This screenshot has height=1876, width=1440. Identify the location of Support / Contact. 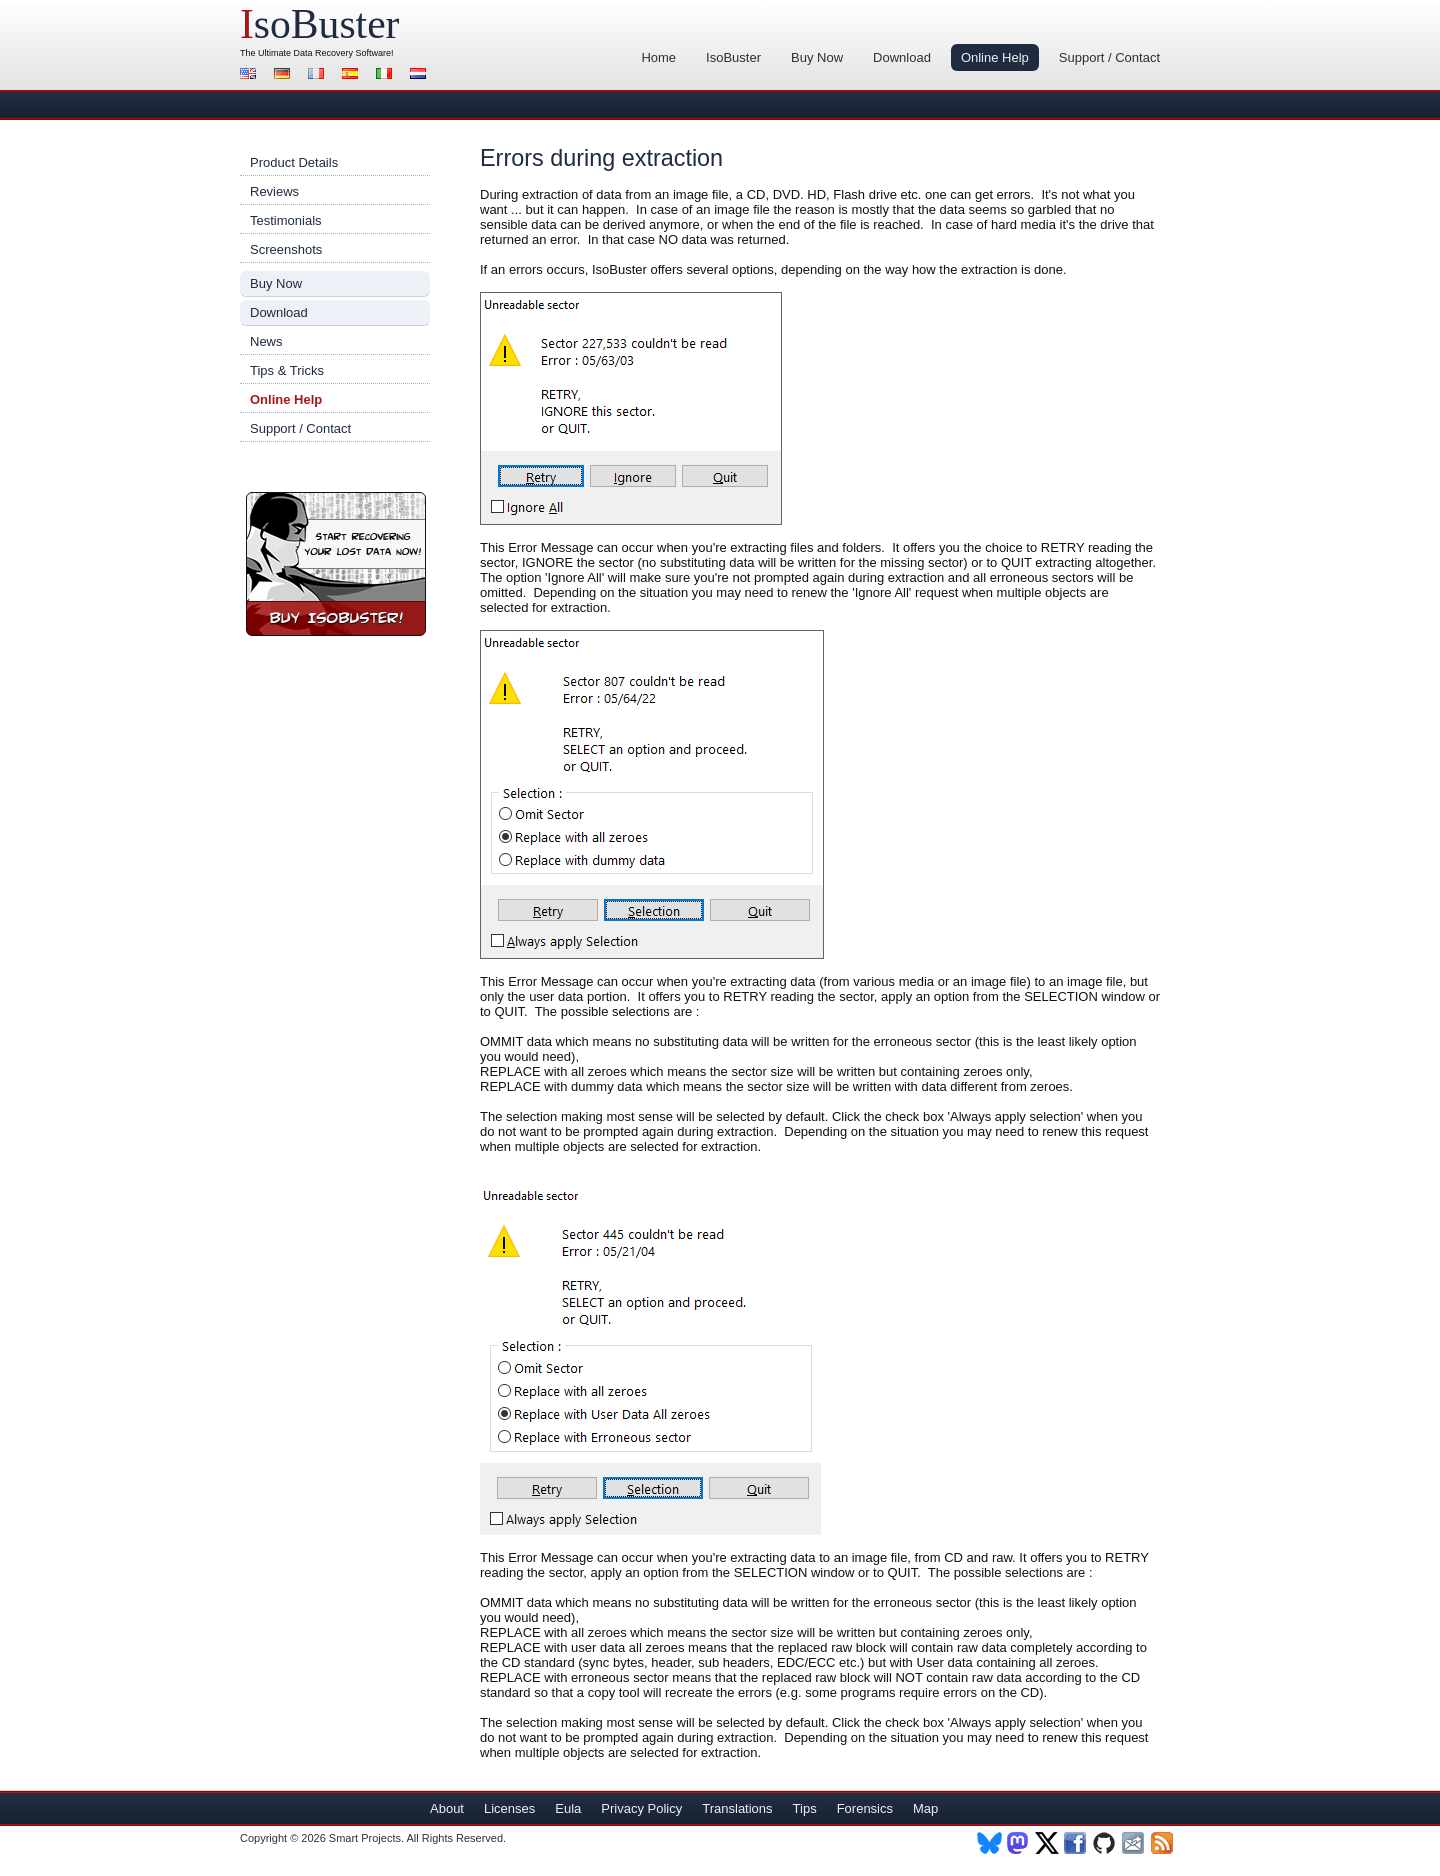
(1109, 57).